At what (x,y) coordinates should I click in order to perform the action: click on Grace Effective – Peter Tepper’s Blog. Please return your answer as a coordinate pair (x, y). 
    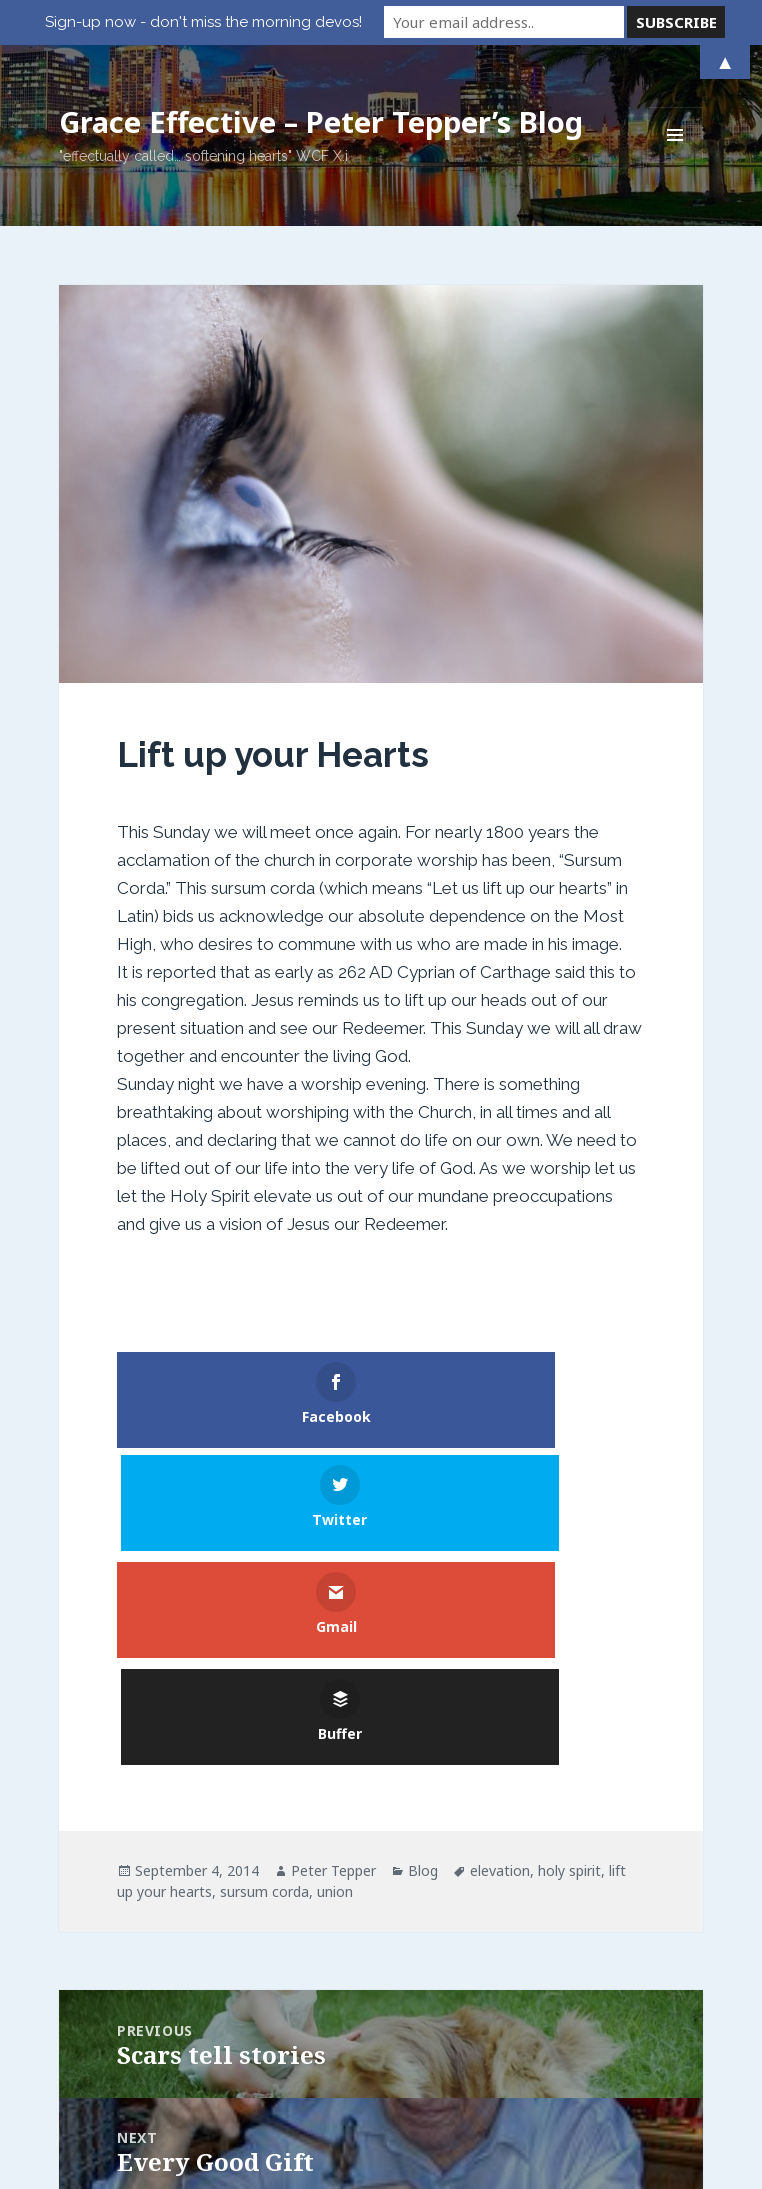
    Looking at the image, I should click on (321, 121).